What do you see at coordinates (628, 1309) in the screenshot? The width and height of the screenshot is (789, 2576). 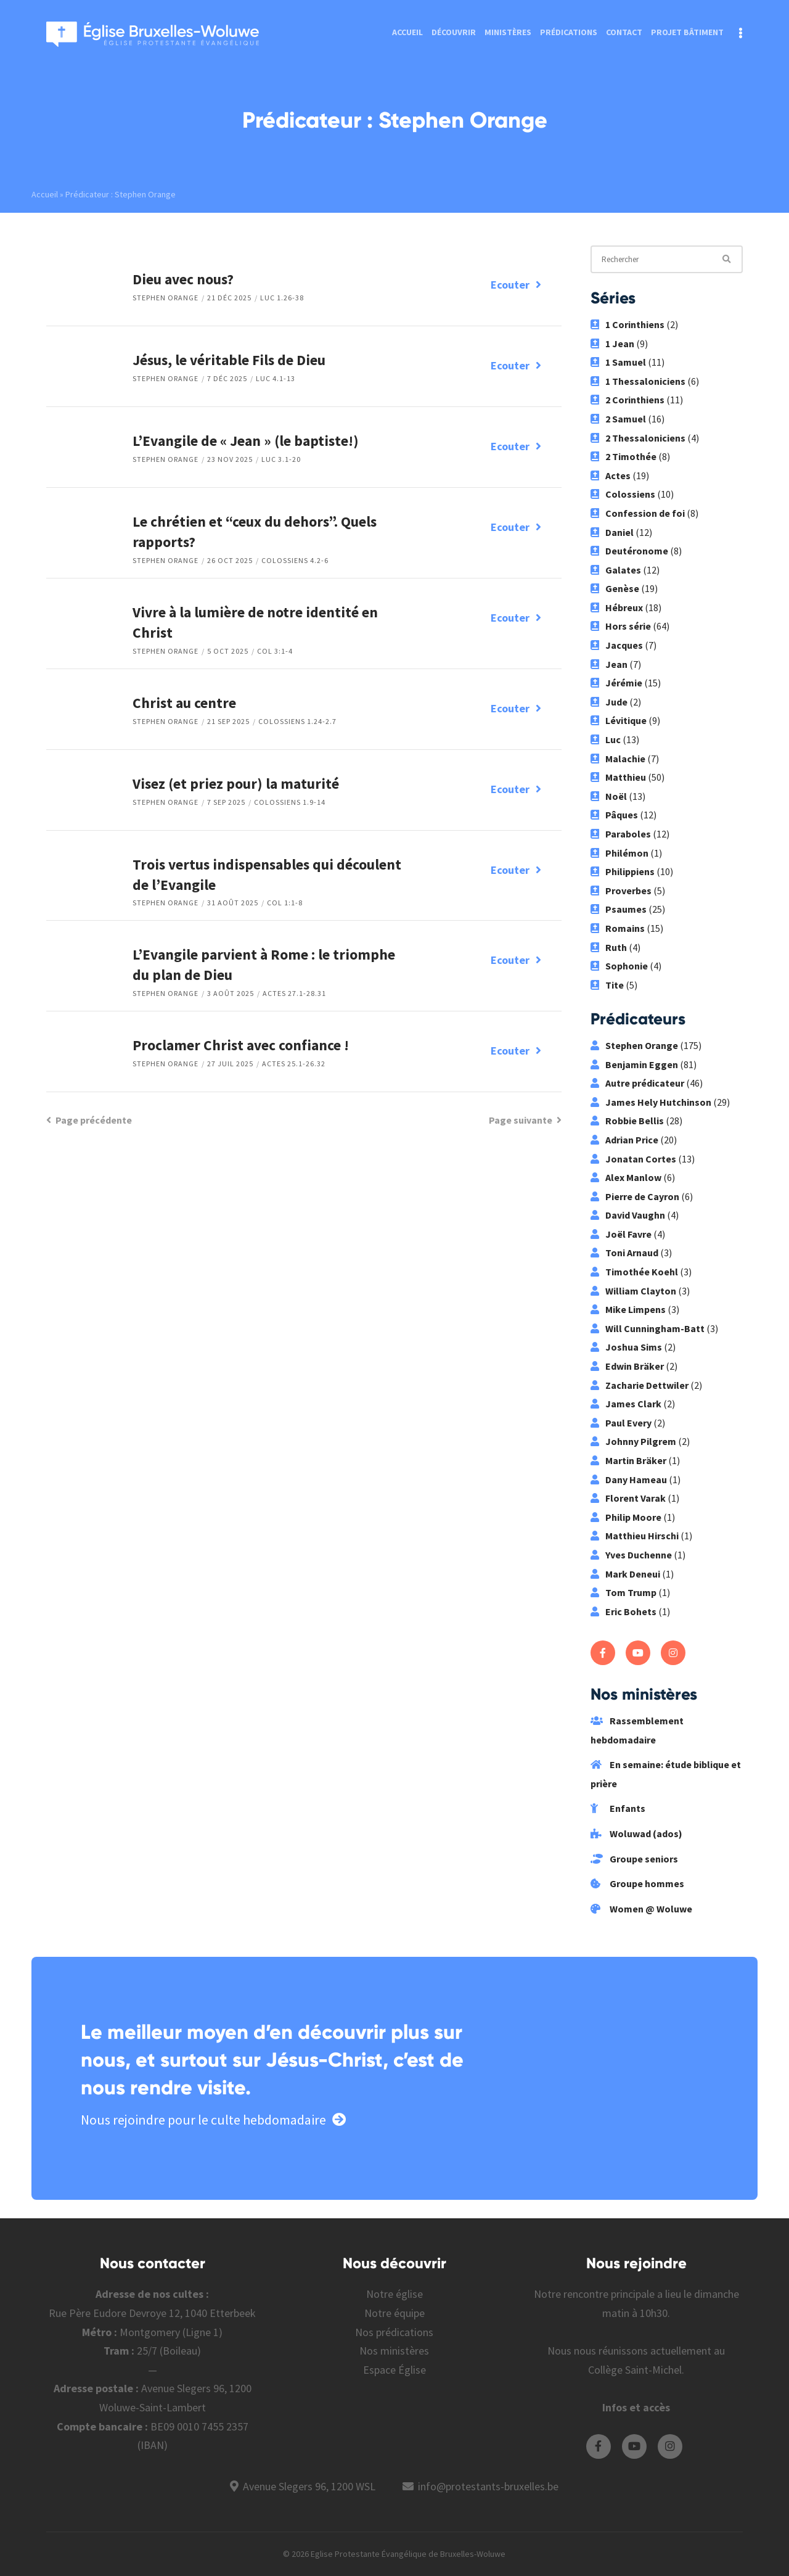 I see `Mike Limpens` at bounding box center [628, 1309].